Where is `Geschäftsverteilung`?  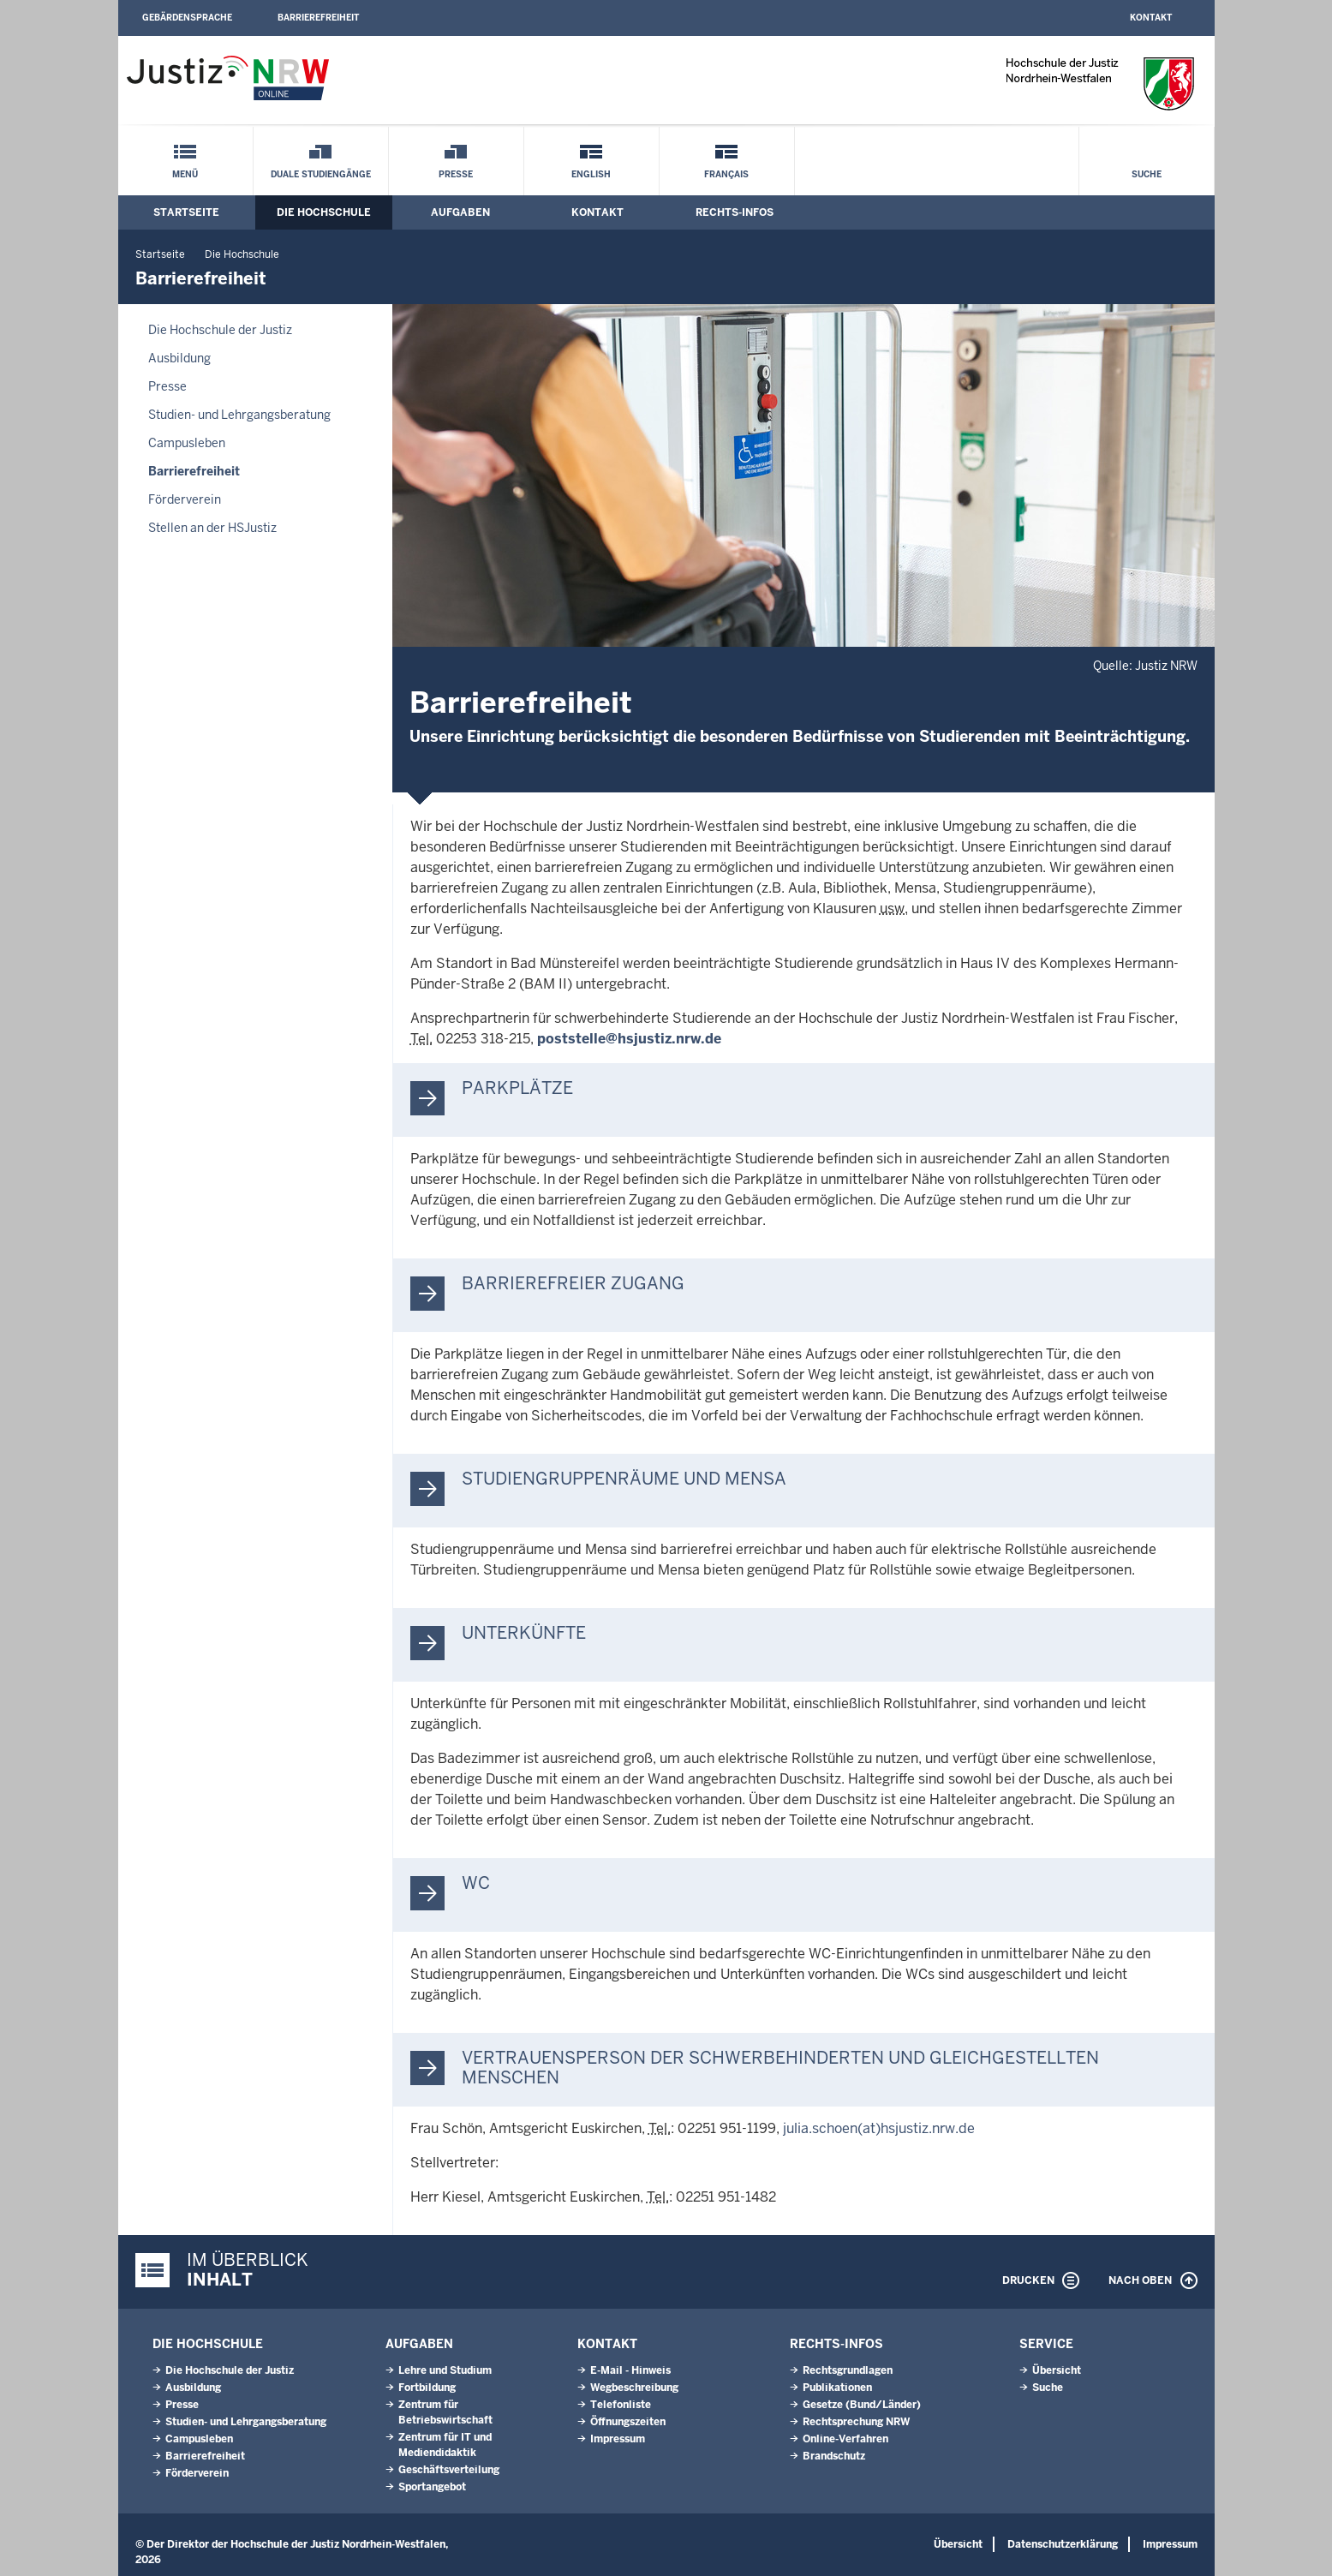
Geschäftsverteilung is located at coordinates (448, 2470).